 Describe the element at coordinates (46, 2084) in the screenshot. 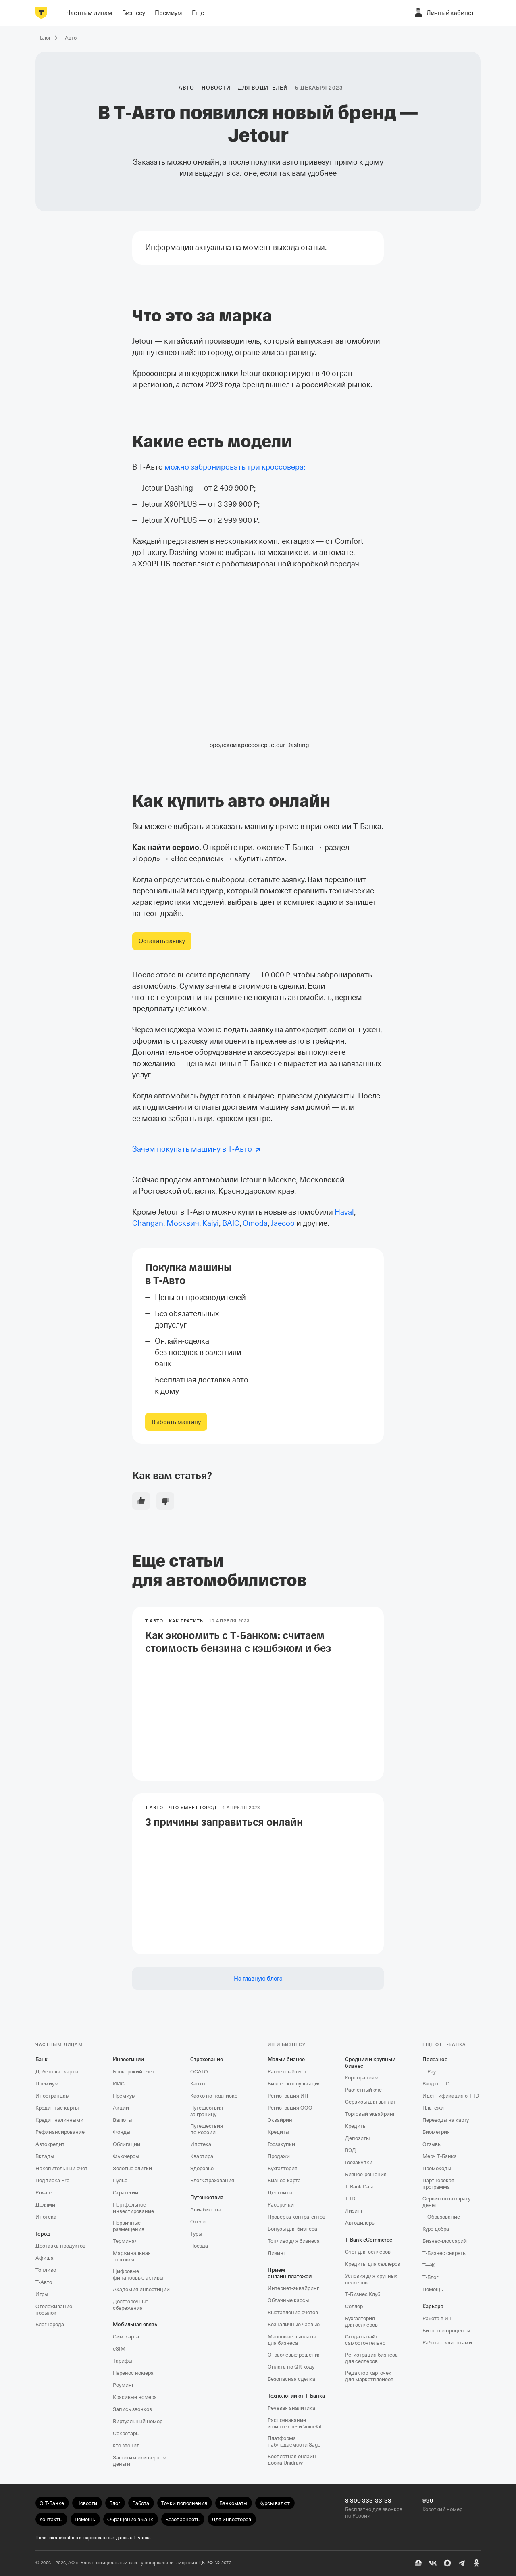

I see `Премиум` at that location.